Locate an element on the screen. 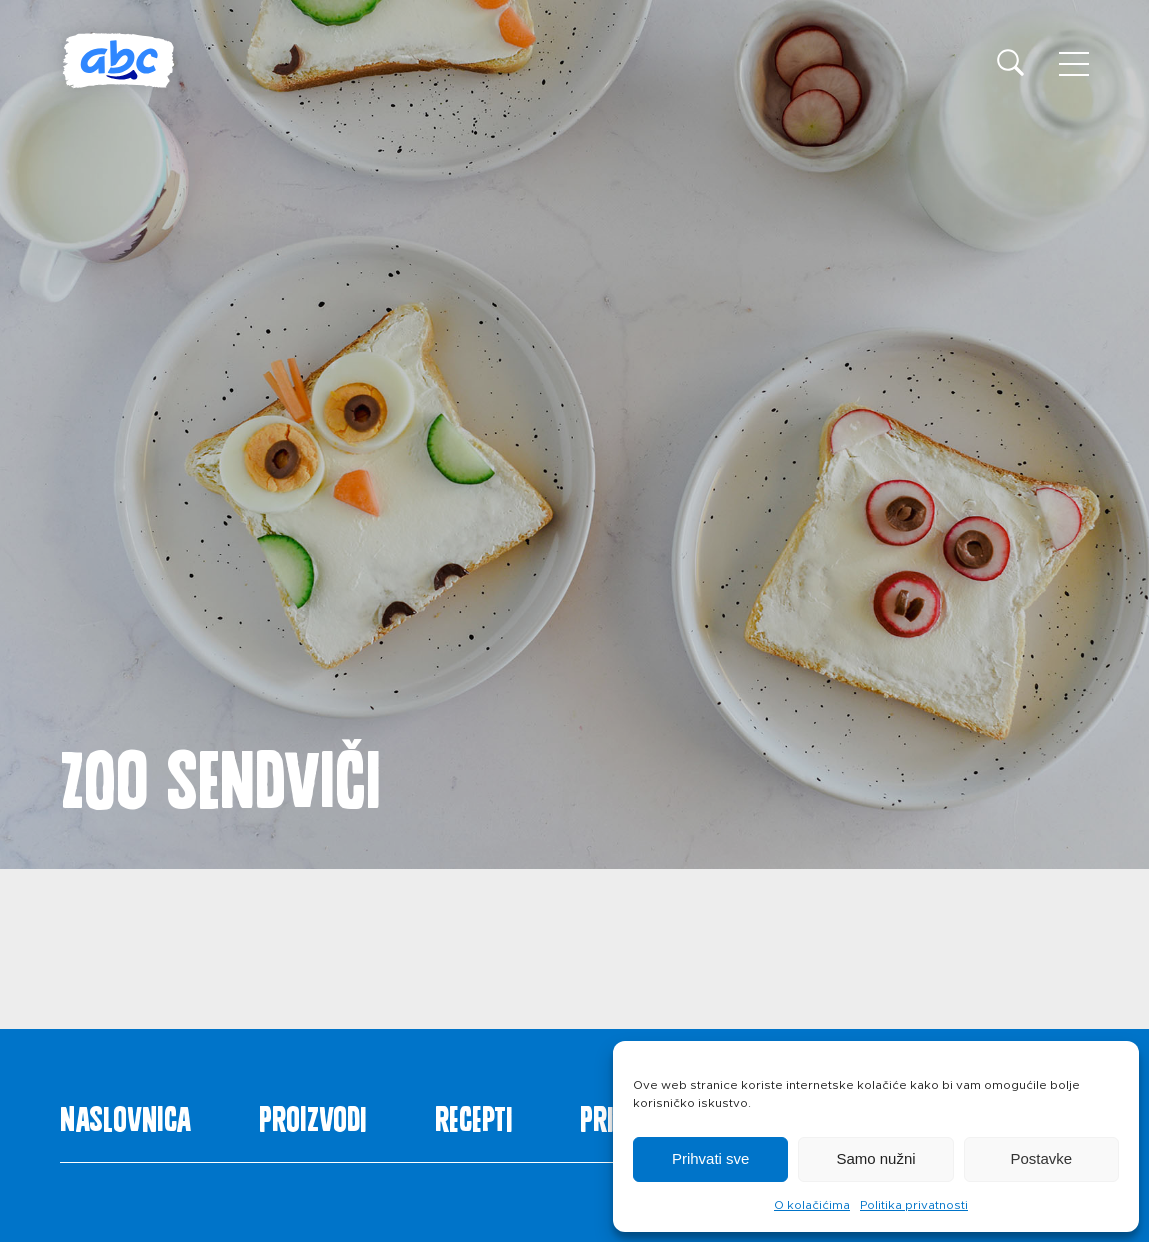  Samo nužni is located at coordinates (875, 1158).